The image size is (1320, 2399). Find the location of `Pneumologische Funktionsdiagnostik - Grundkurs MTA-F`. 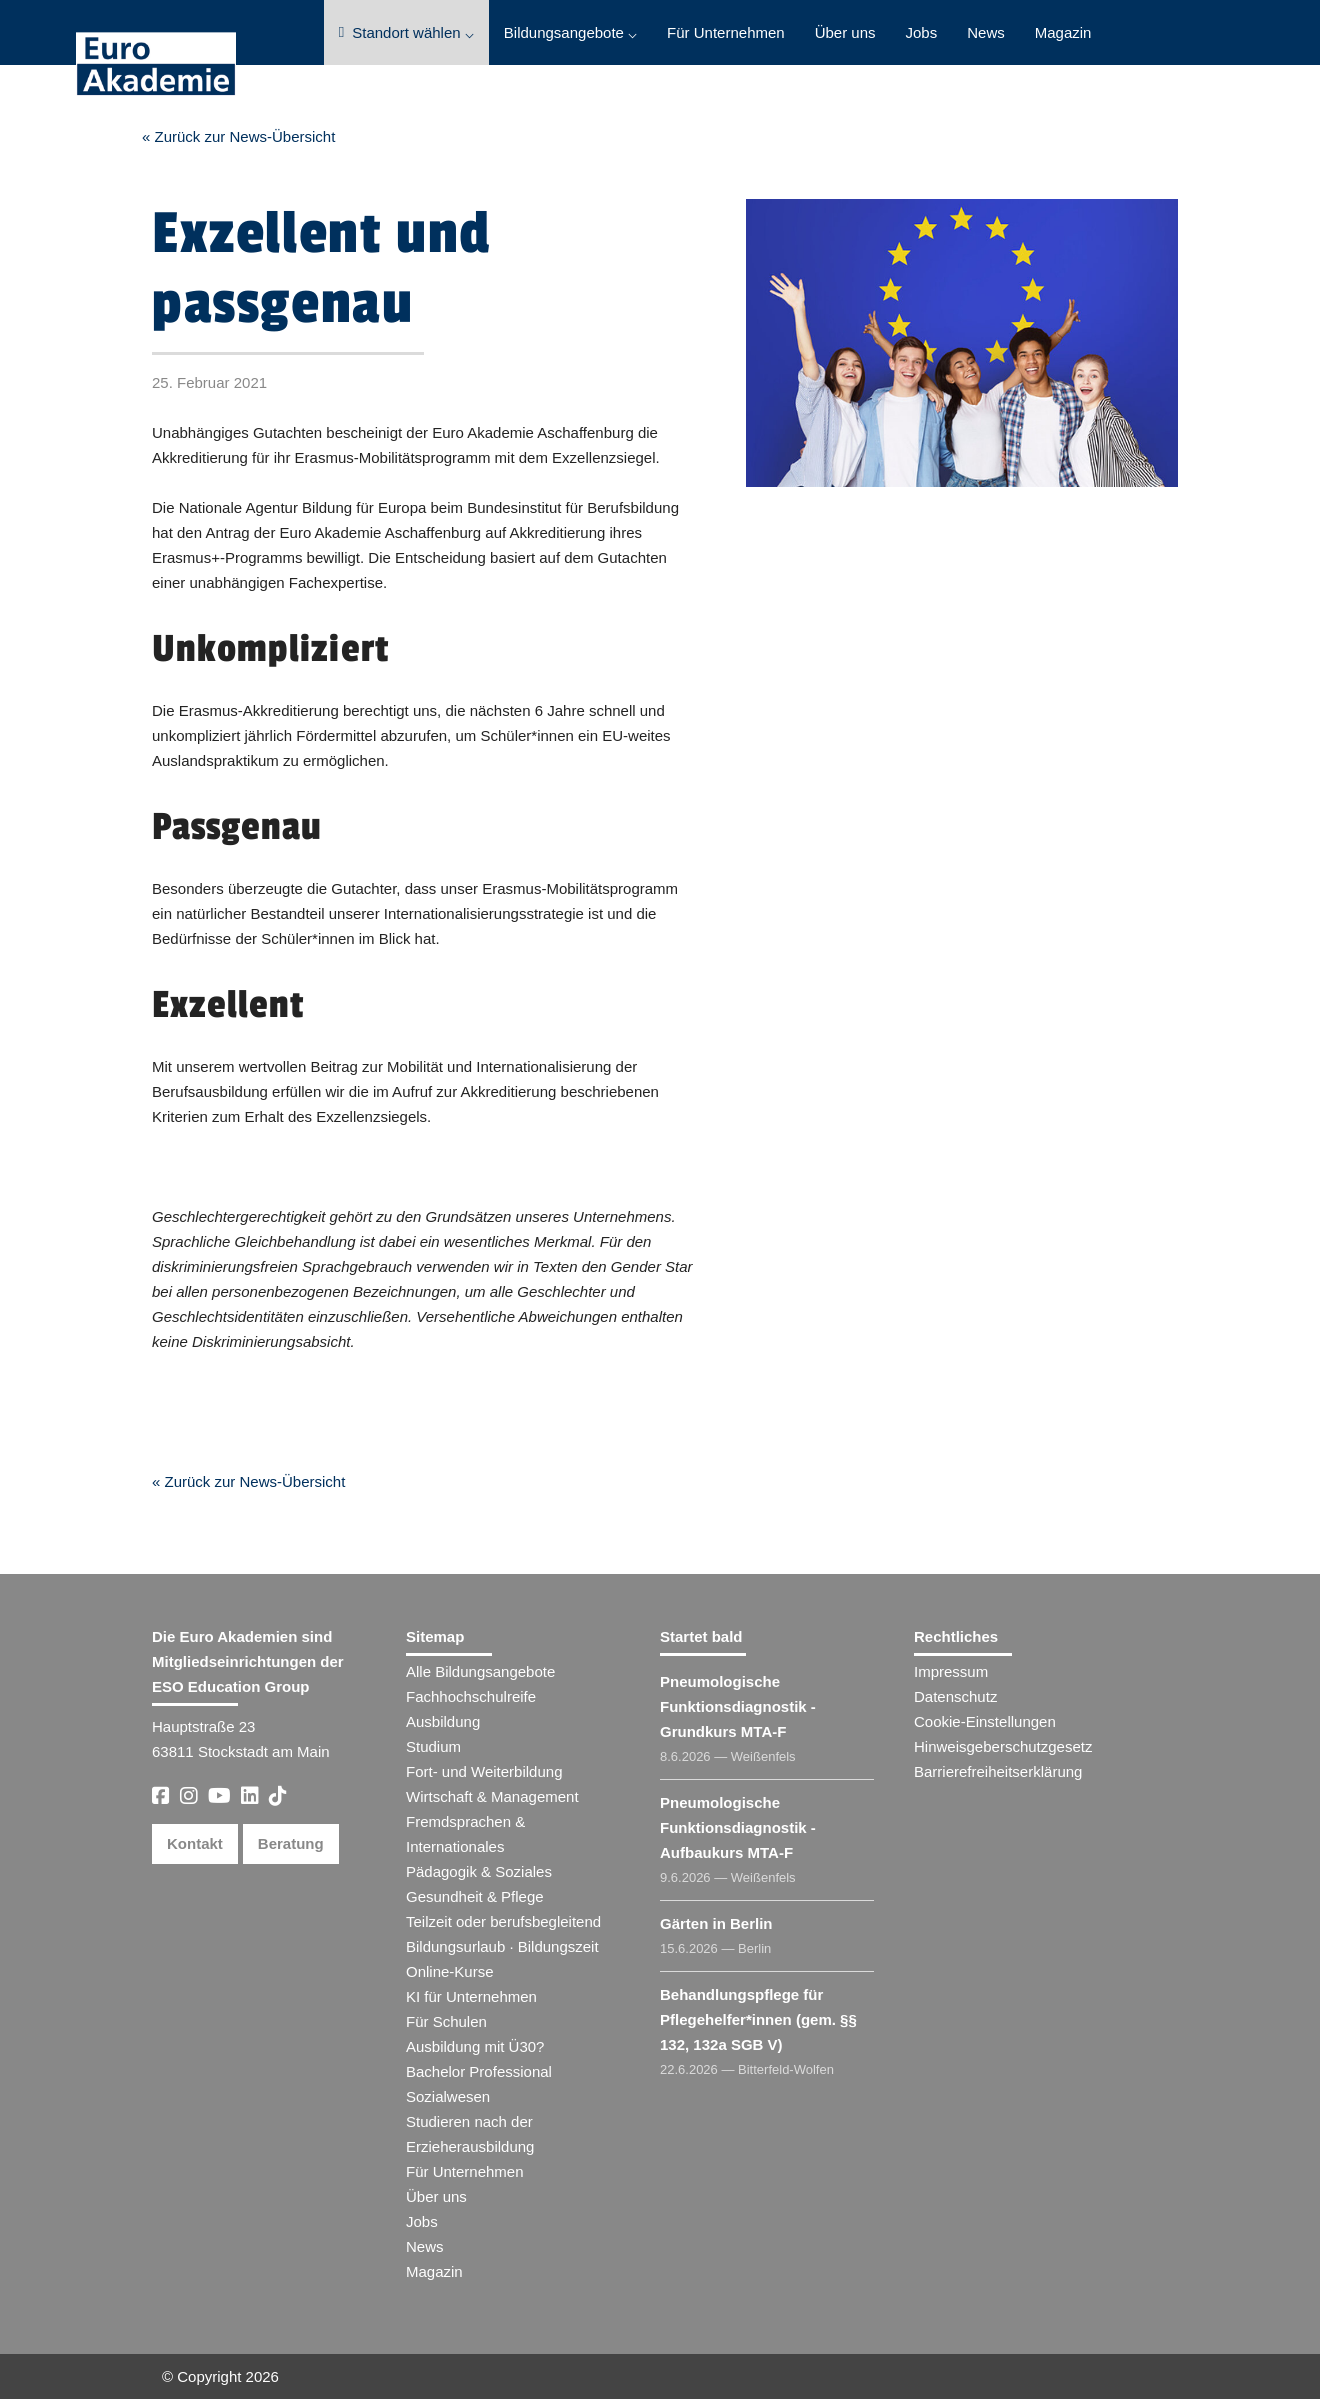

Pneumologische Funktionsdiagnostik - Grundkurs MTA-F is located at coordinates (738, 1706).